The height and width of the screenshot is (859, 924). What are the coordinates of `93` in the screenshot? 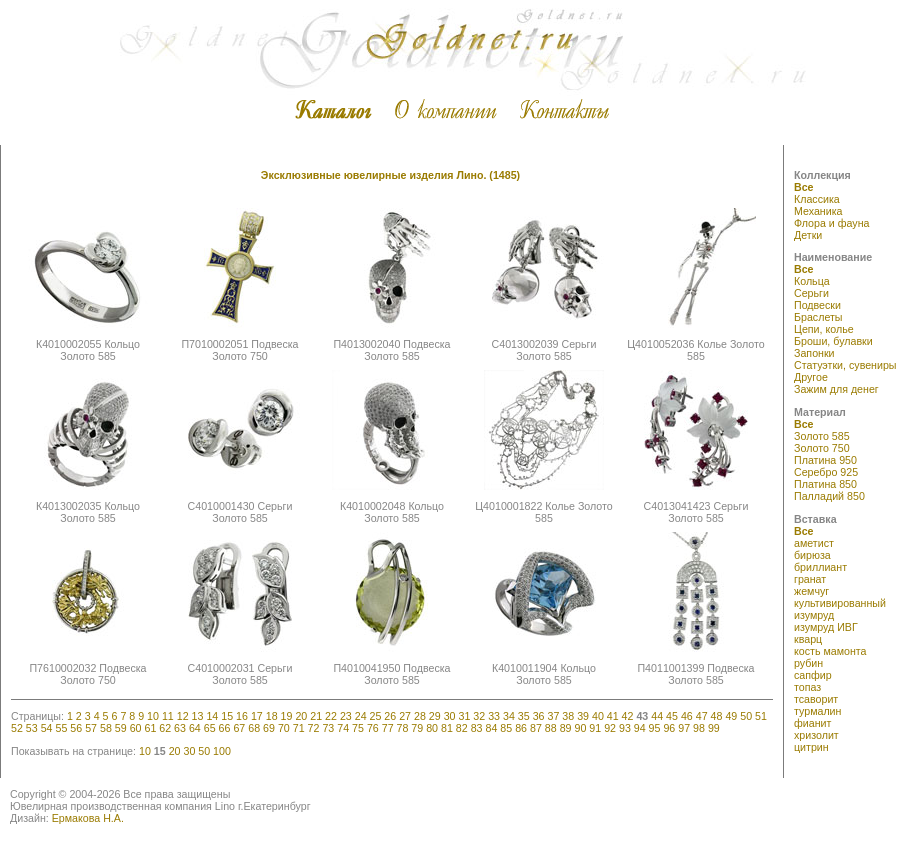 It's located at (625, 728).